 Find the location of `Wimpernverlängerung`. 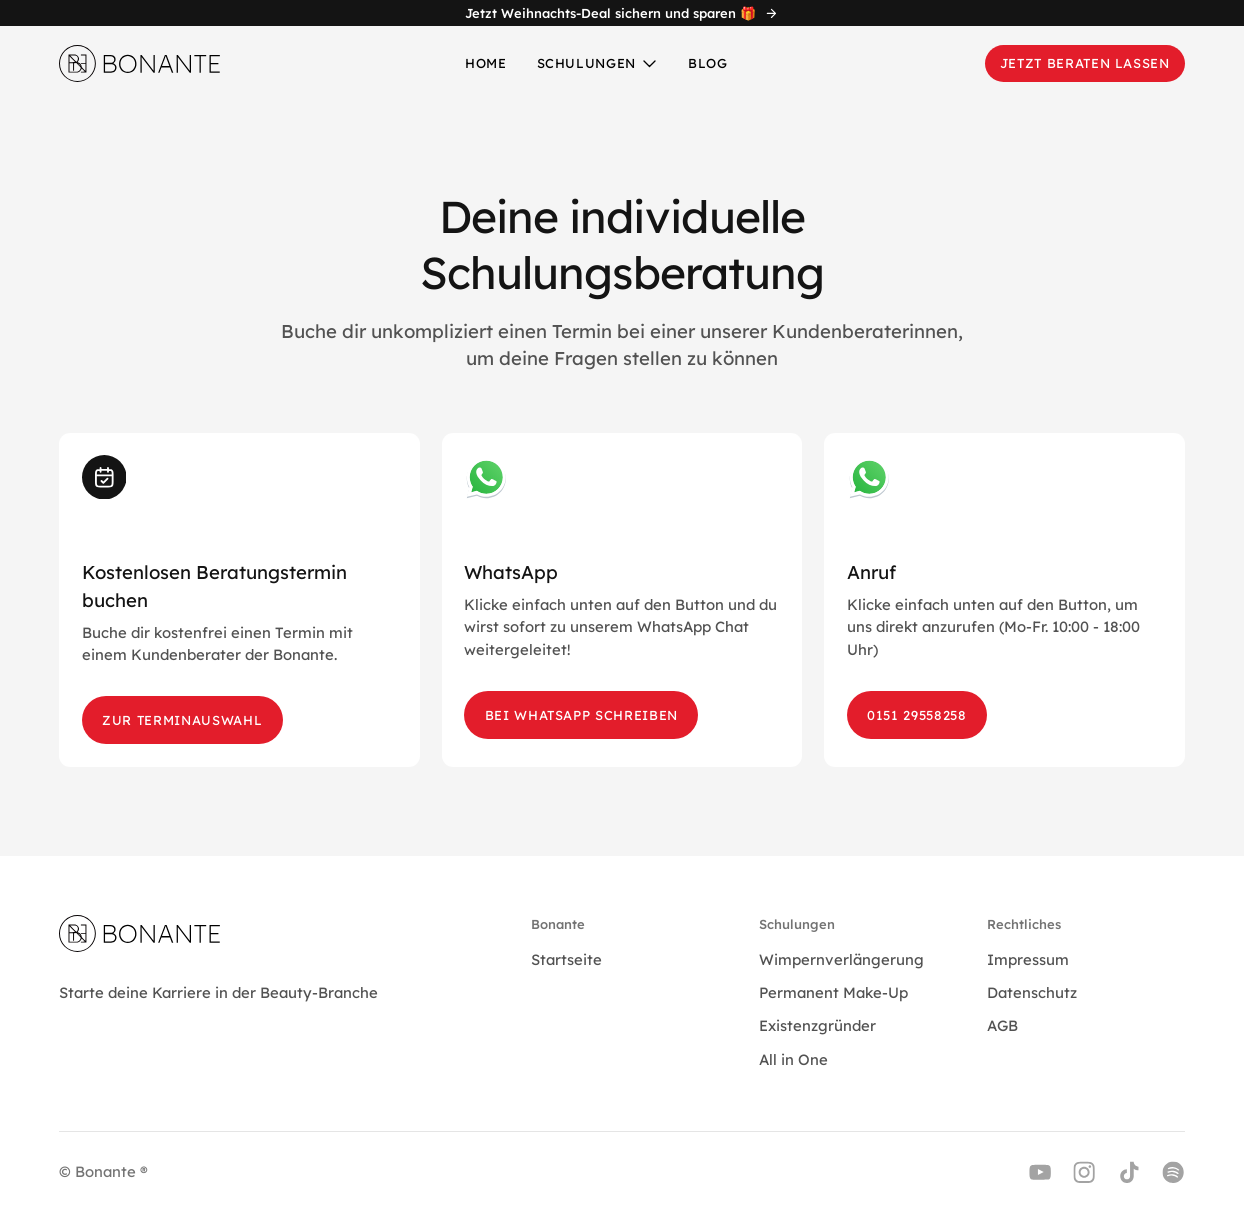

Wimpernverlängerung is located at coordinates (841, 959).